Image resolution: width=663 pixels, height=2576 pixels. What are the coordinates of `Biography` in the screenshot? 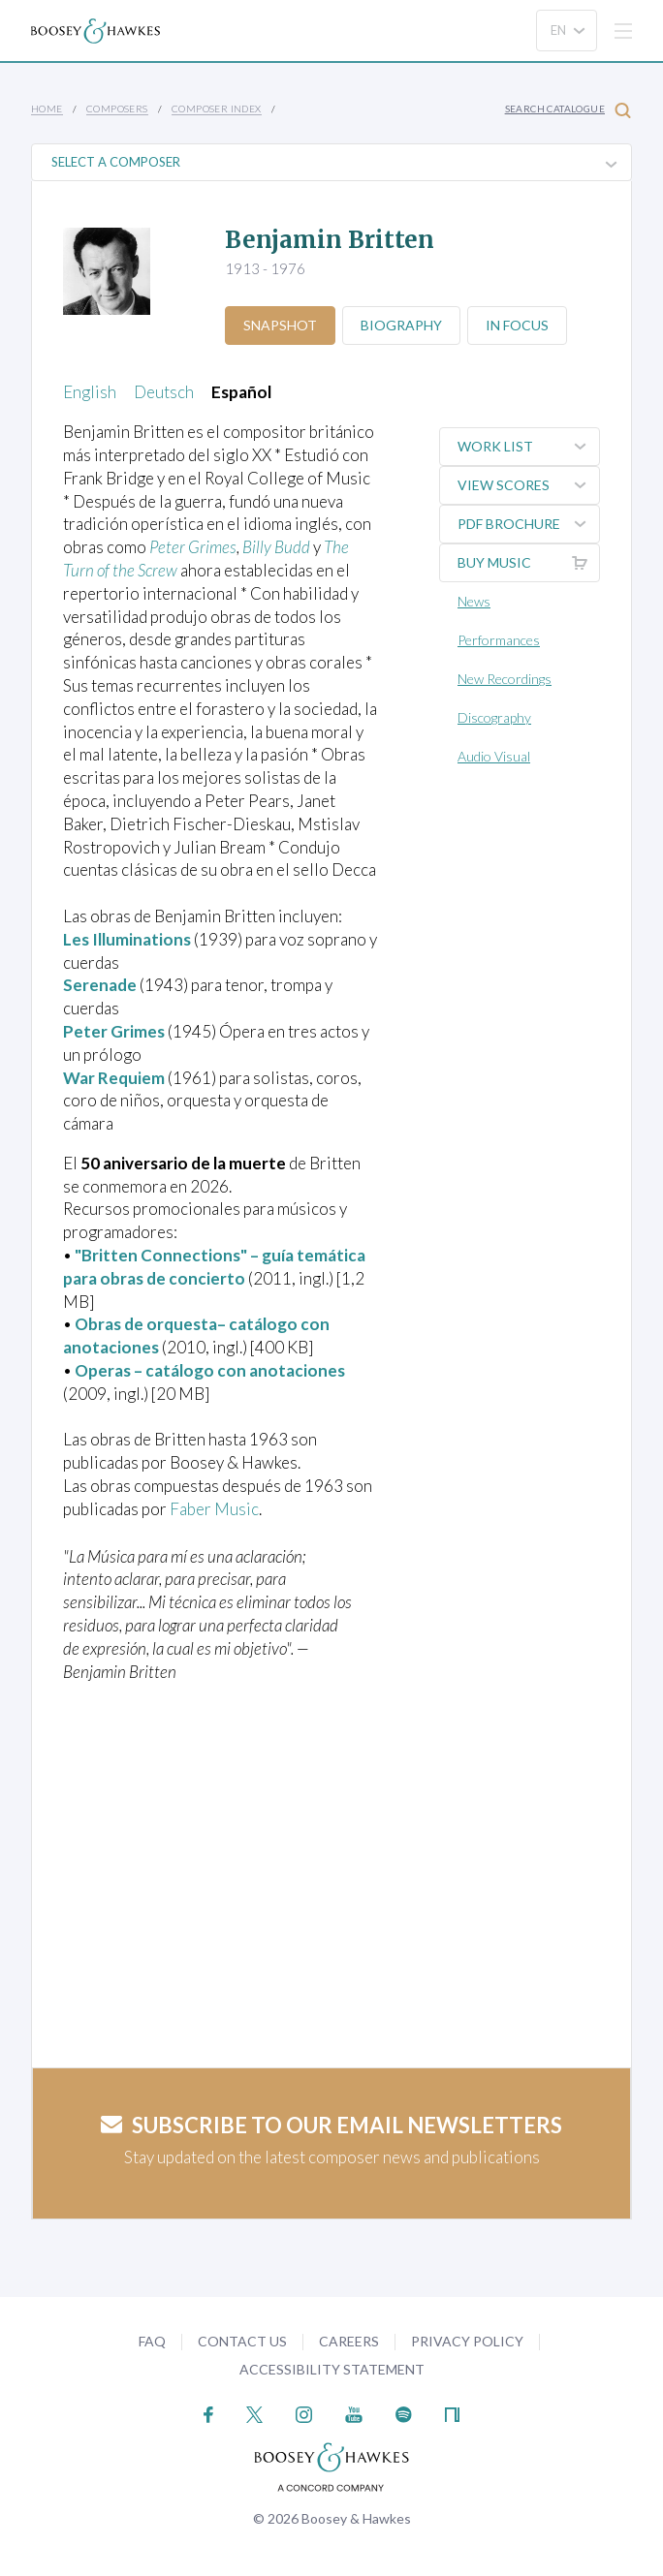 It's located at (401, 325).